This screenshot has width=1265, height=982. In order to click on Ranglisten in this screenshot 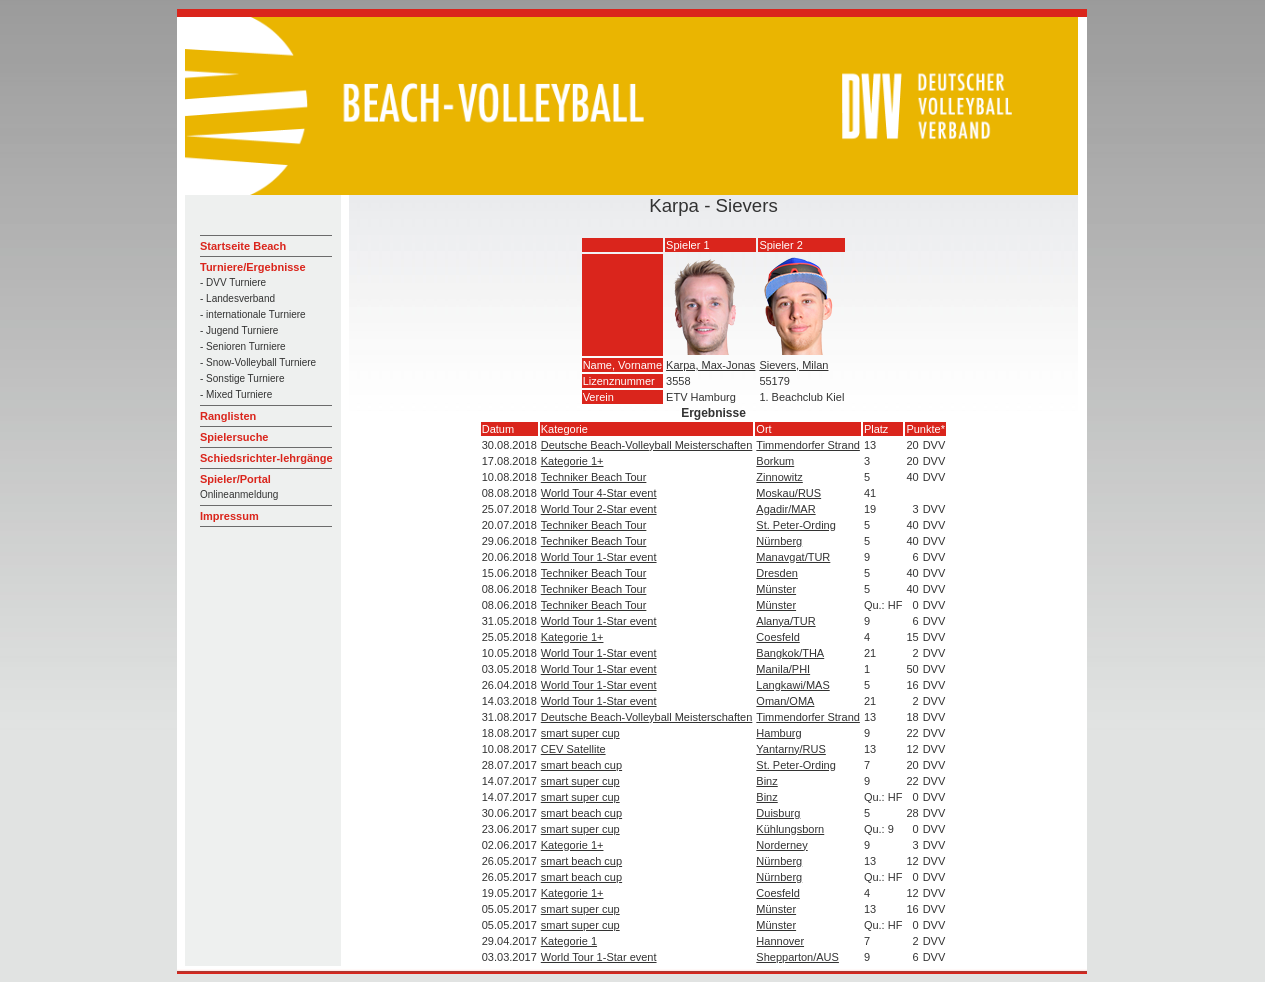, I will do `click(228, 416)`.